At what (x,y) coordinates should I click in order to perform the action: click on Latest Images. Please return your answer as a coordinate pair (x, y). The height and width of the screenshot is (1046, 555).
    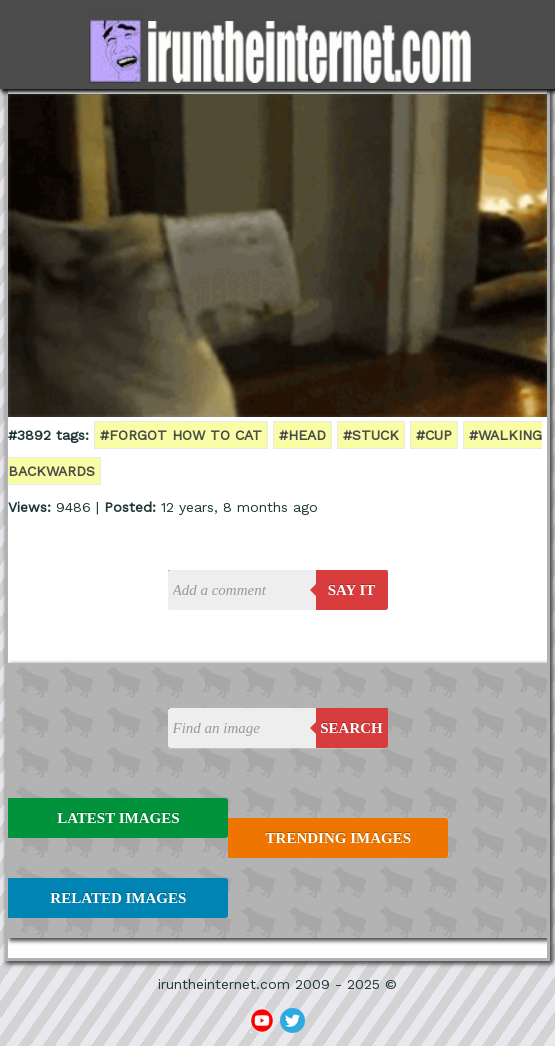
    Looking at the image, I should click on (118, 818).